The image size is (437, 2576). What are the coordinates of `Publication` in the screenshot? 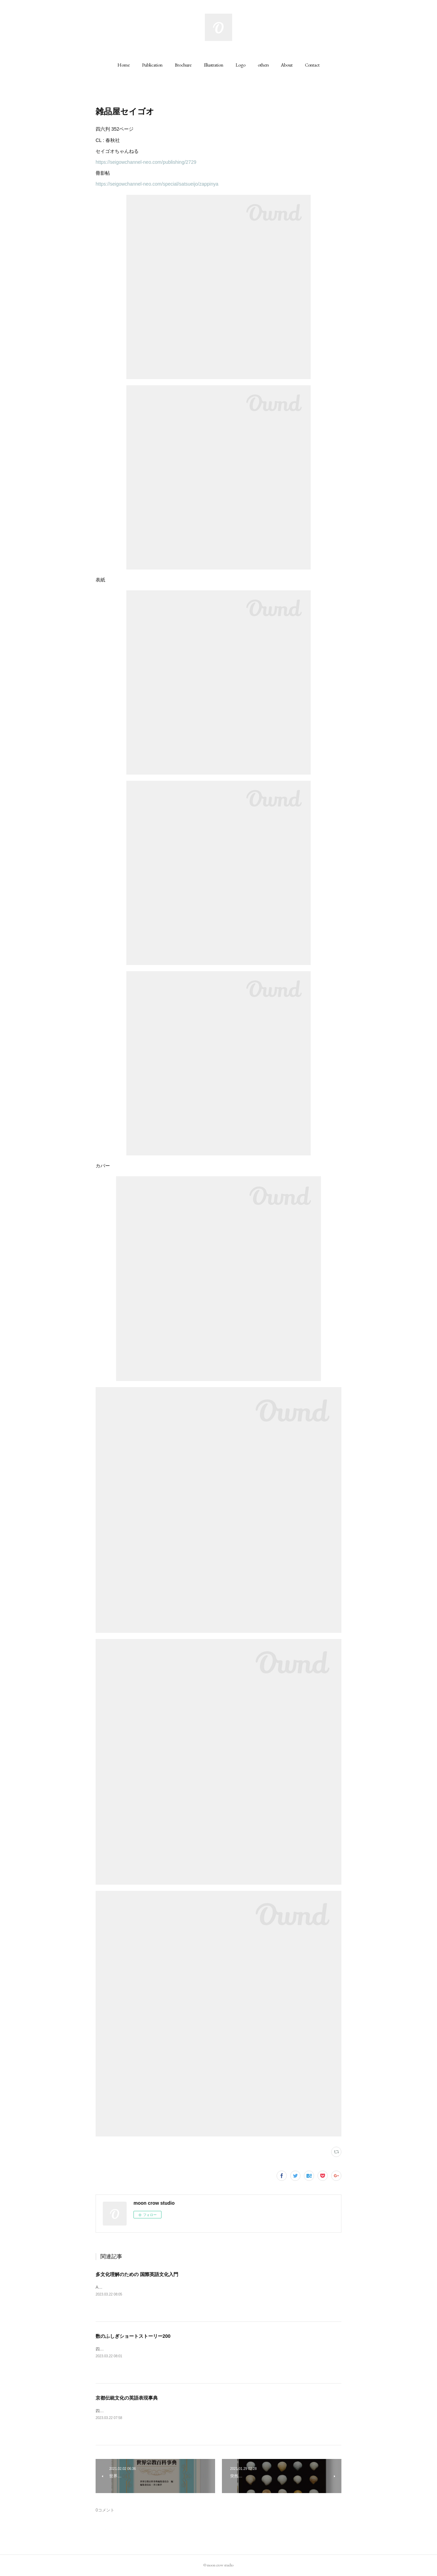 It's located at (152, 65).